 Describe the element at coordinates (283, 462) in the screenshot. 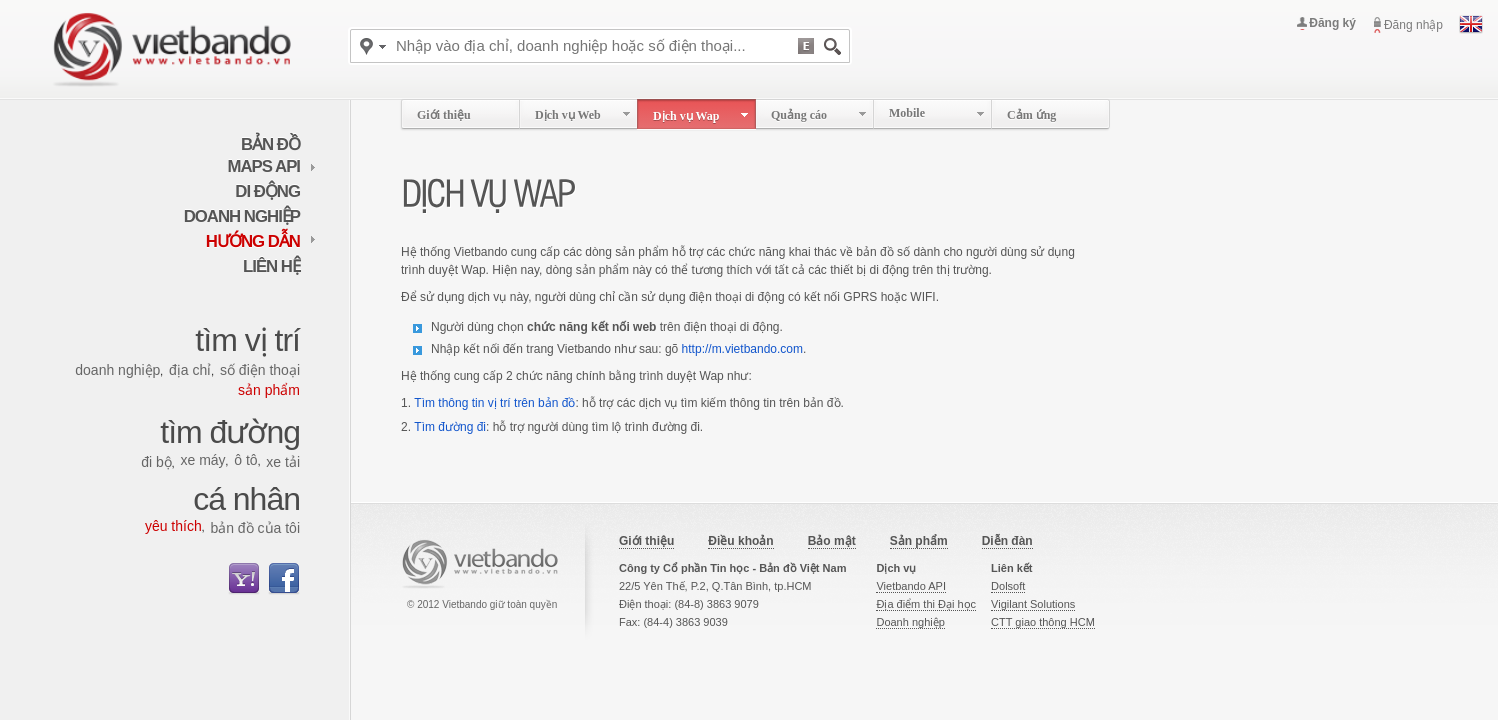

I see `Xe tải` at that location.